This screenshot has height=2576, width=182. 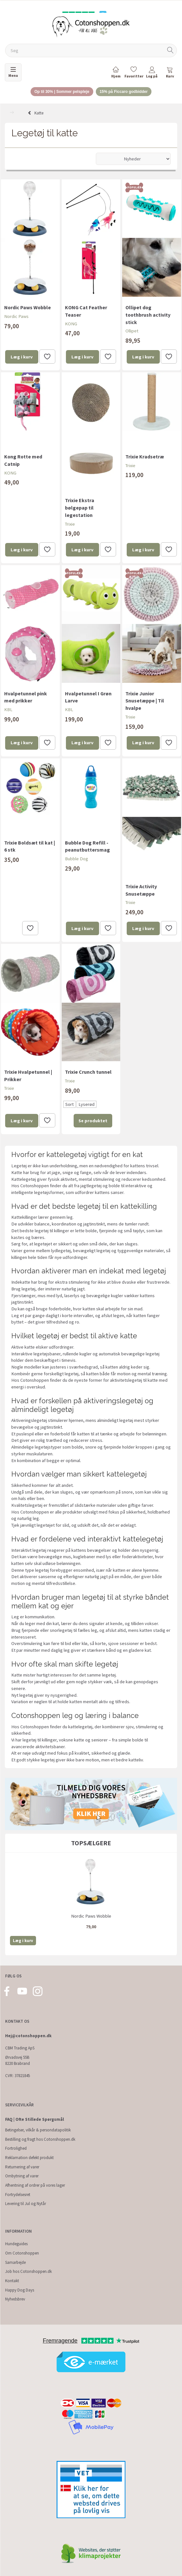 What do you see at coordinates (16, 316) in the screenshot?
I see `Nordic Paws` at bounding box center [16, 316].